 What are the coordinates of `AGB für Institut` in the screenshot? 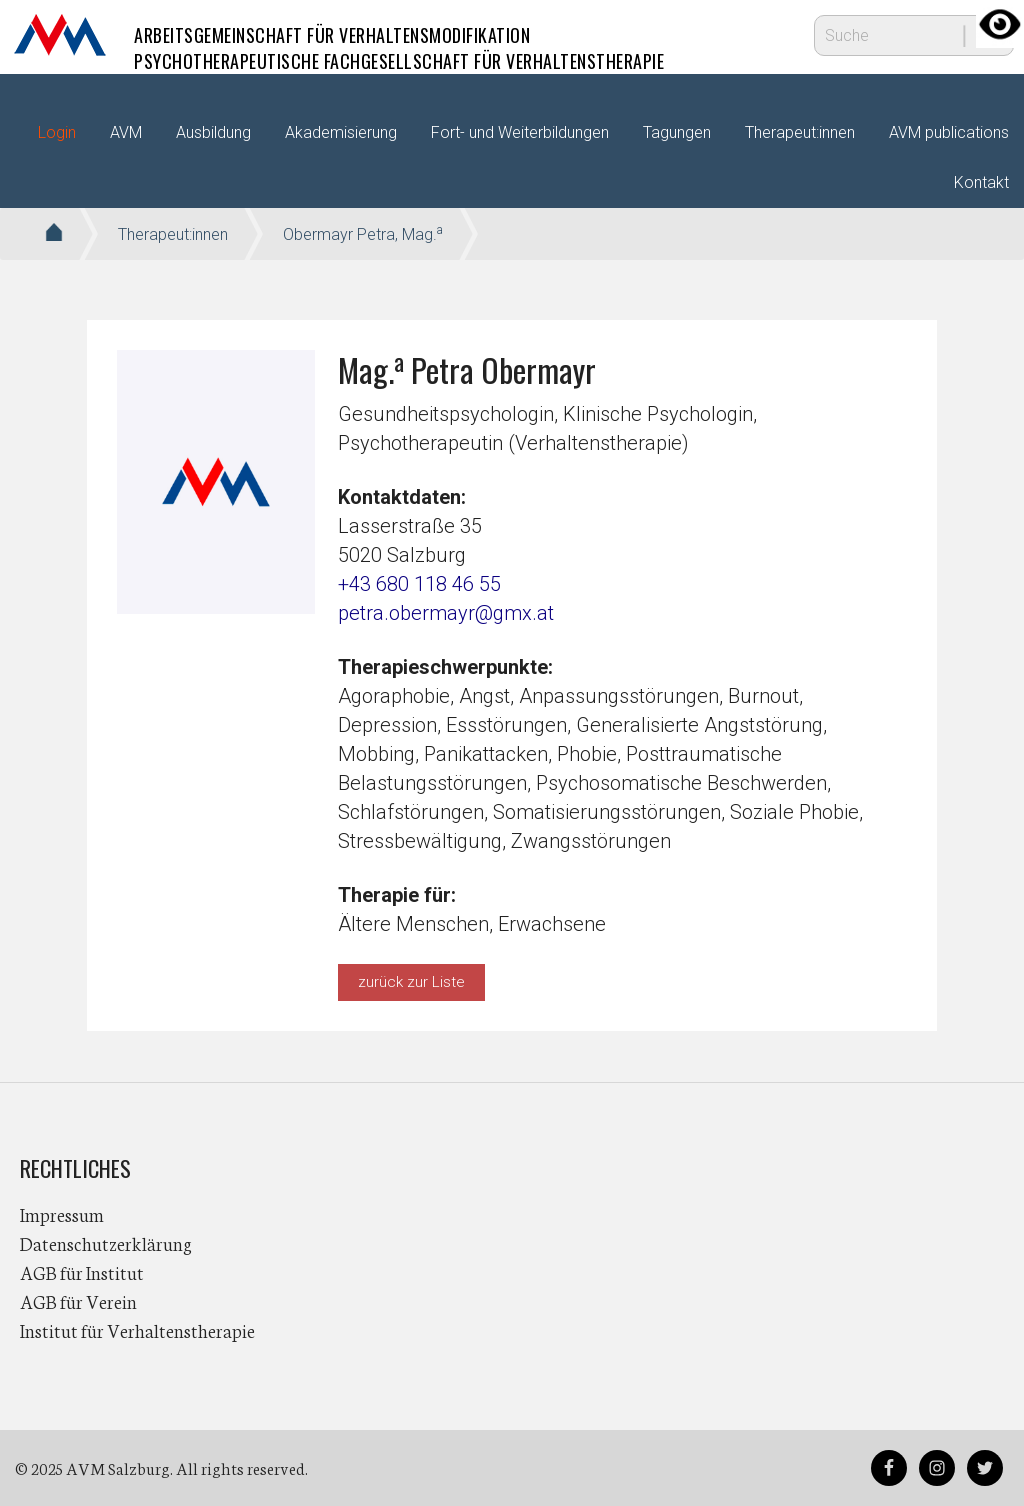 It's located at (82, 1272).